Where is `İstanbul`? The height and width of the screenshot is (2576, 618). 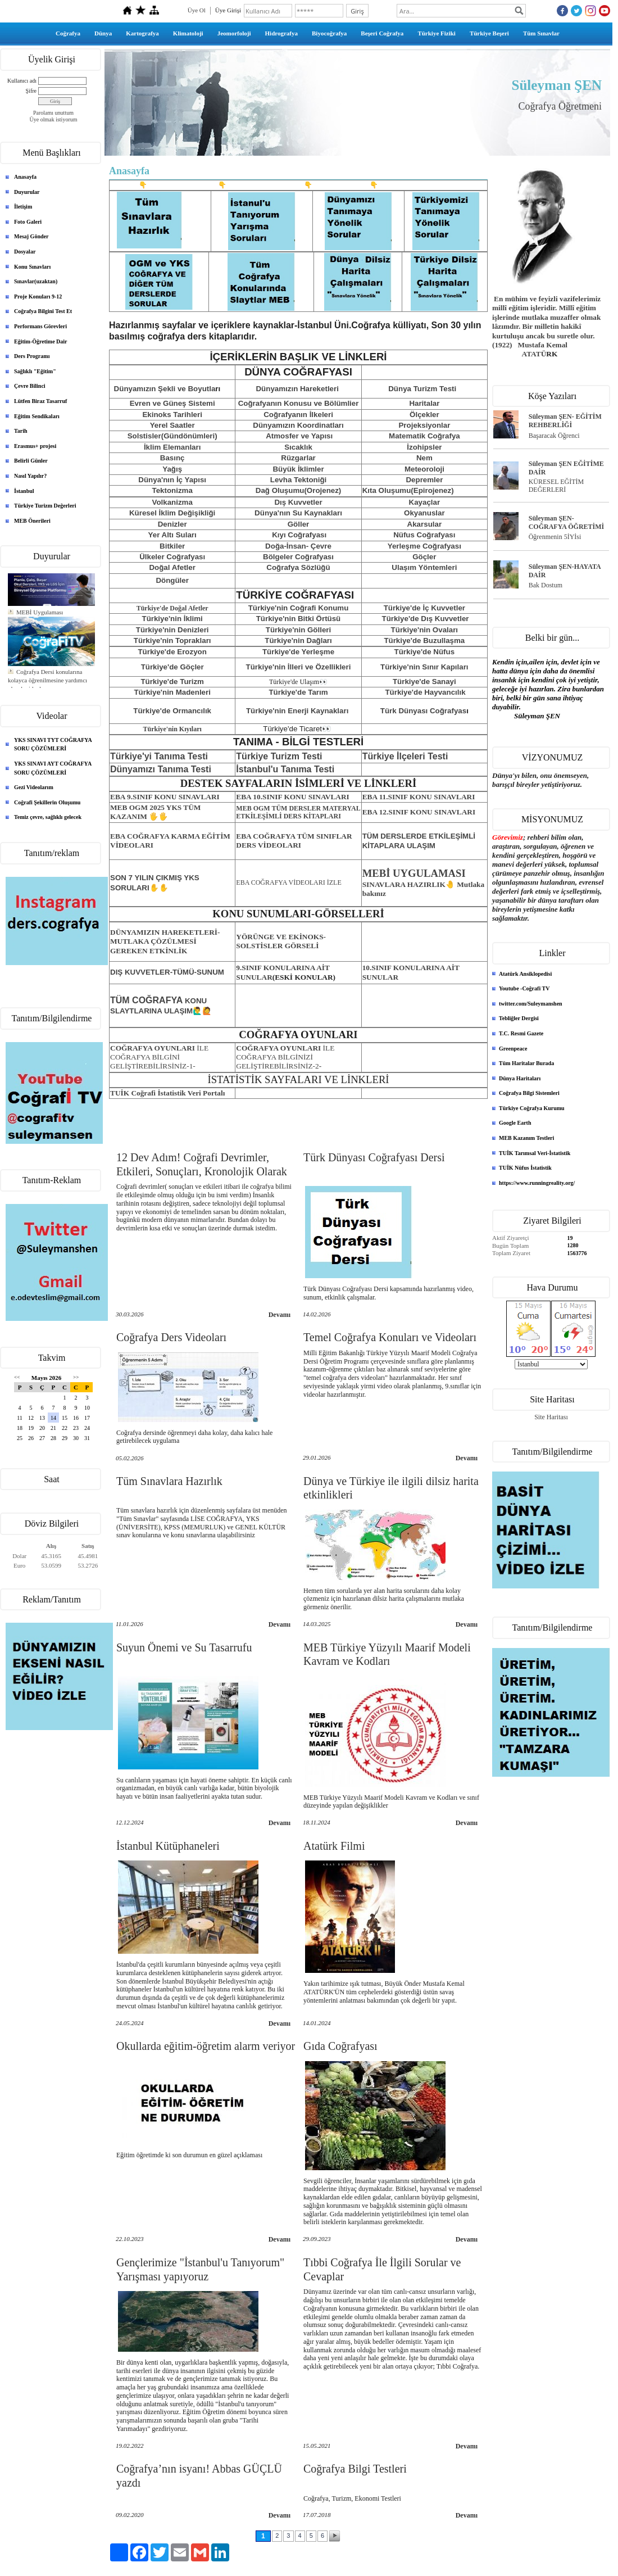 İstanbul is located at coordinates (24, 491).